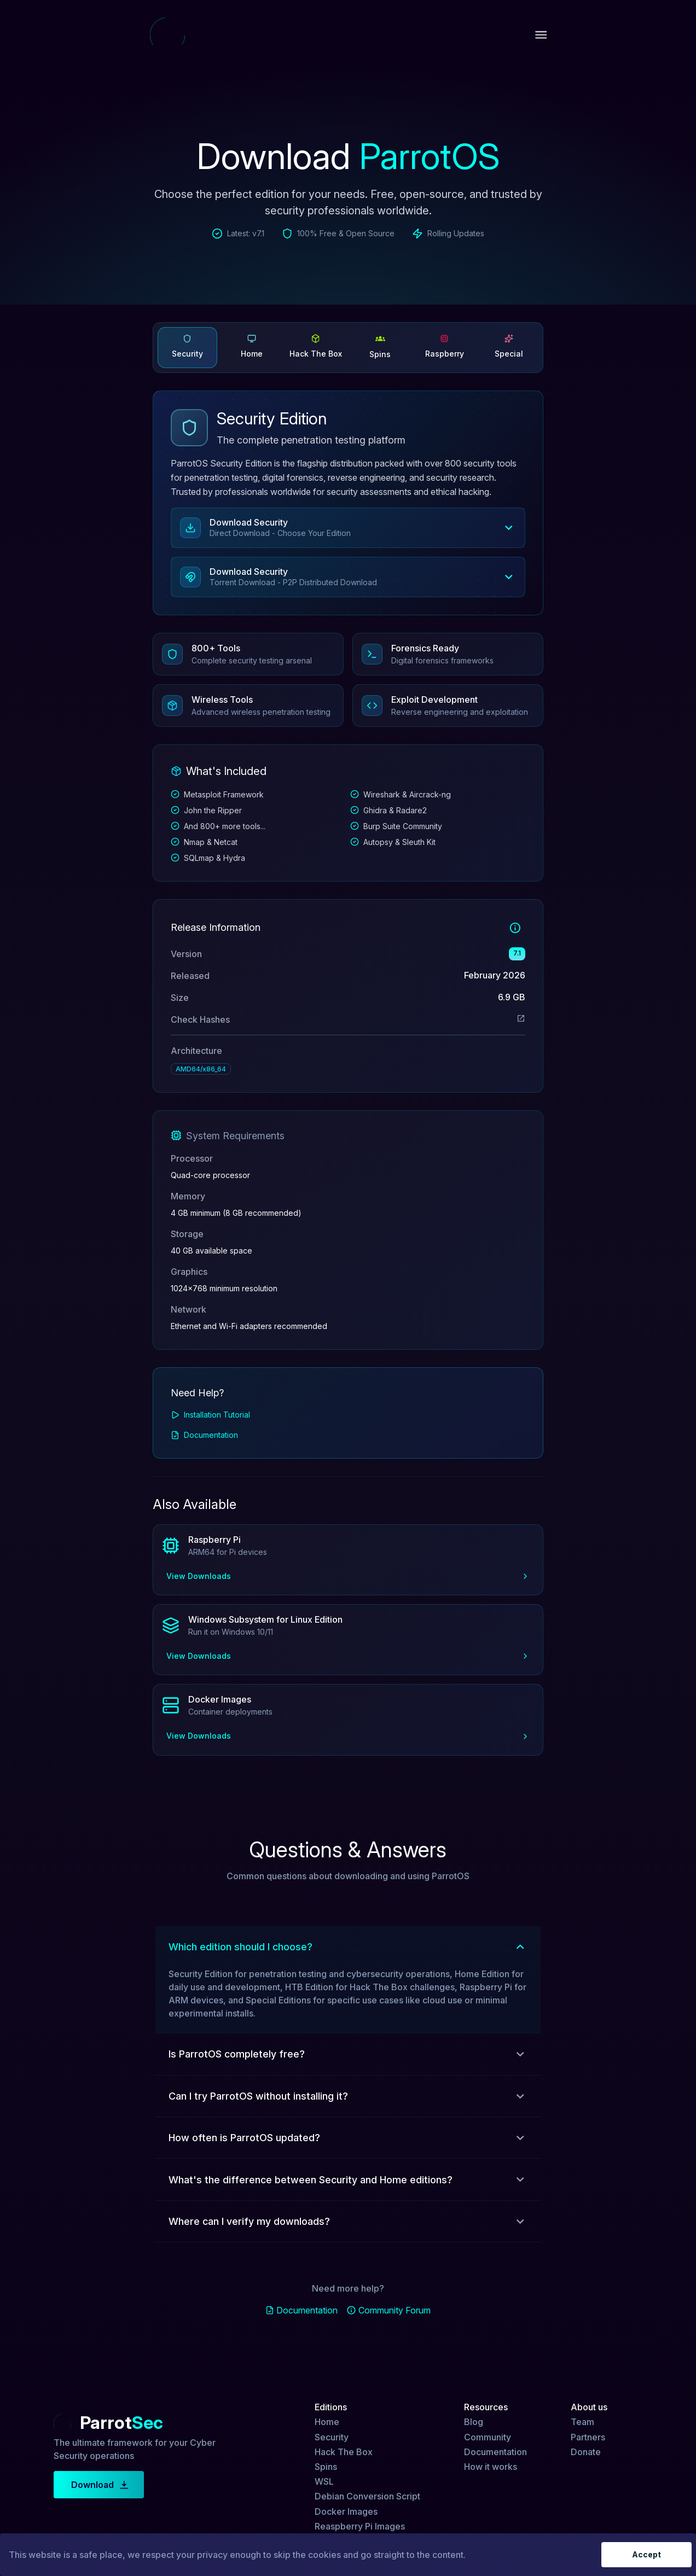 This screenshot has width=696, height=2576. What do you see at coordinates (646, 2555) in the screenshot?
I see `Accept` at bounding box center [646, 2555].